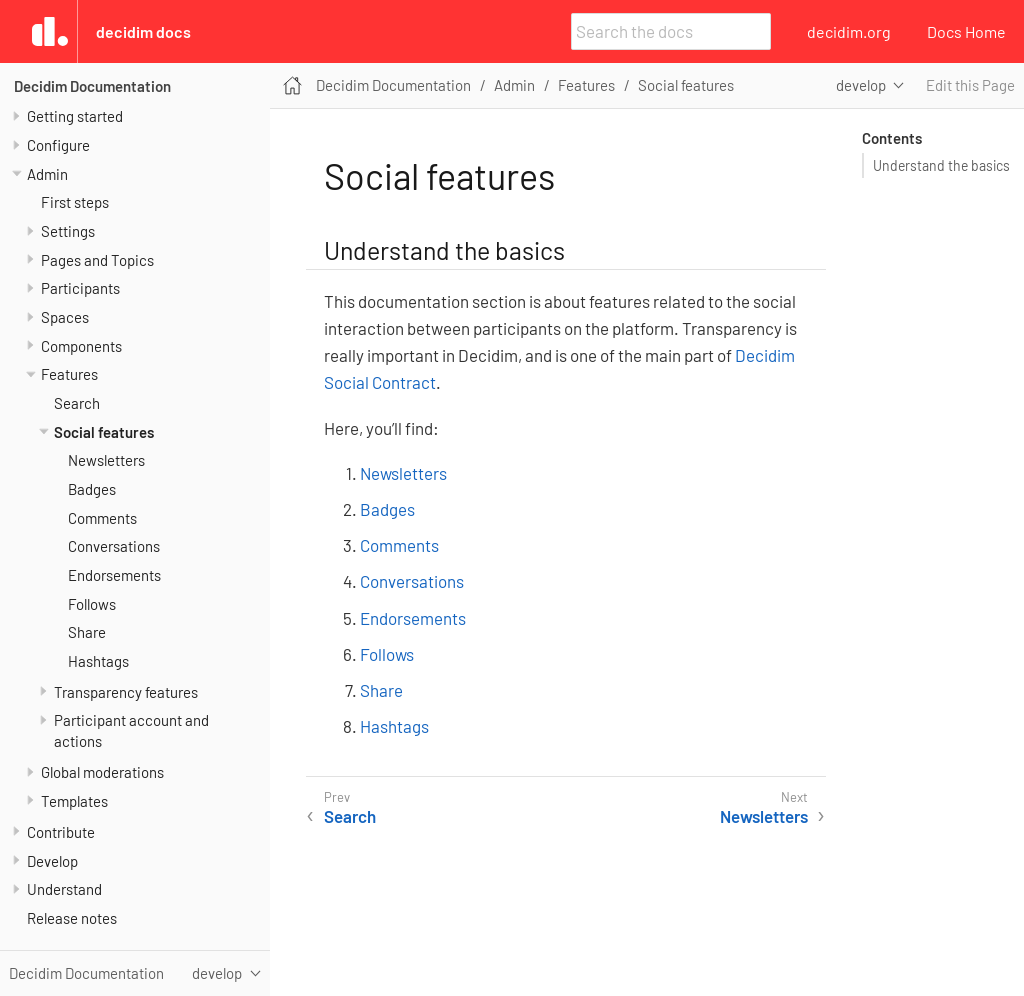 The width and height of the screenshot is (1024, 996). I want to click on Pages and Topics, so click(97, 260).